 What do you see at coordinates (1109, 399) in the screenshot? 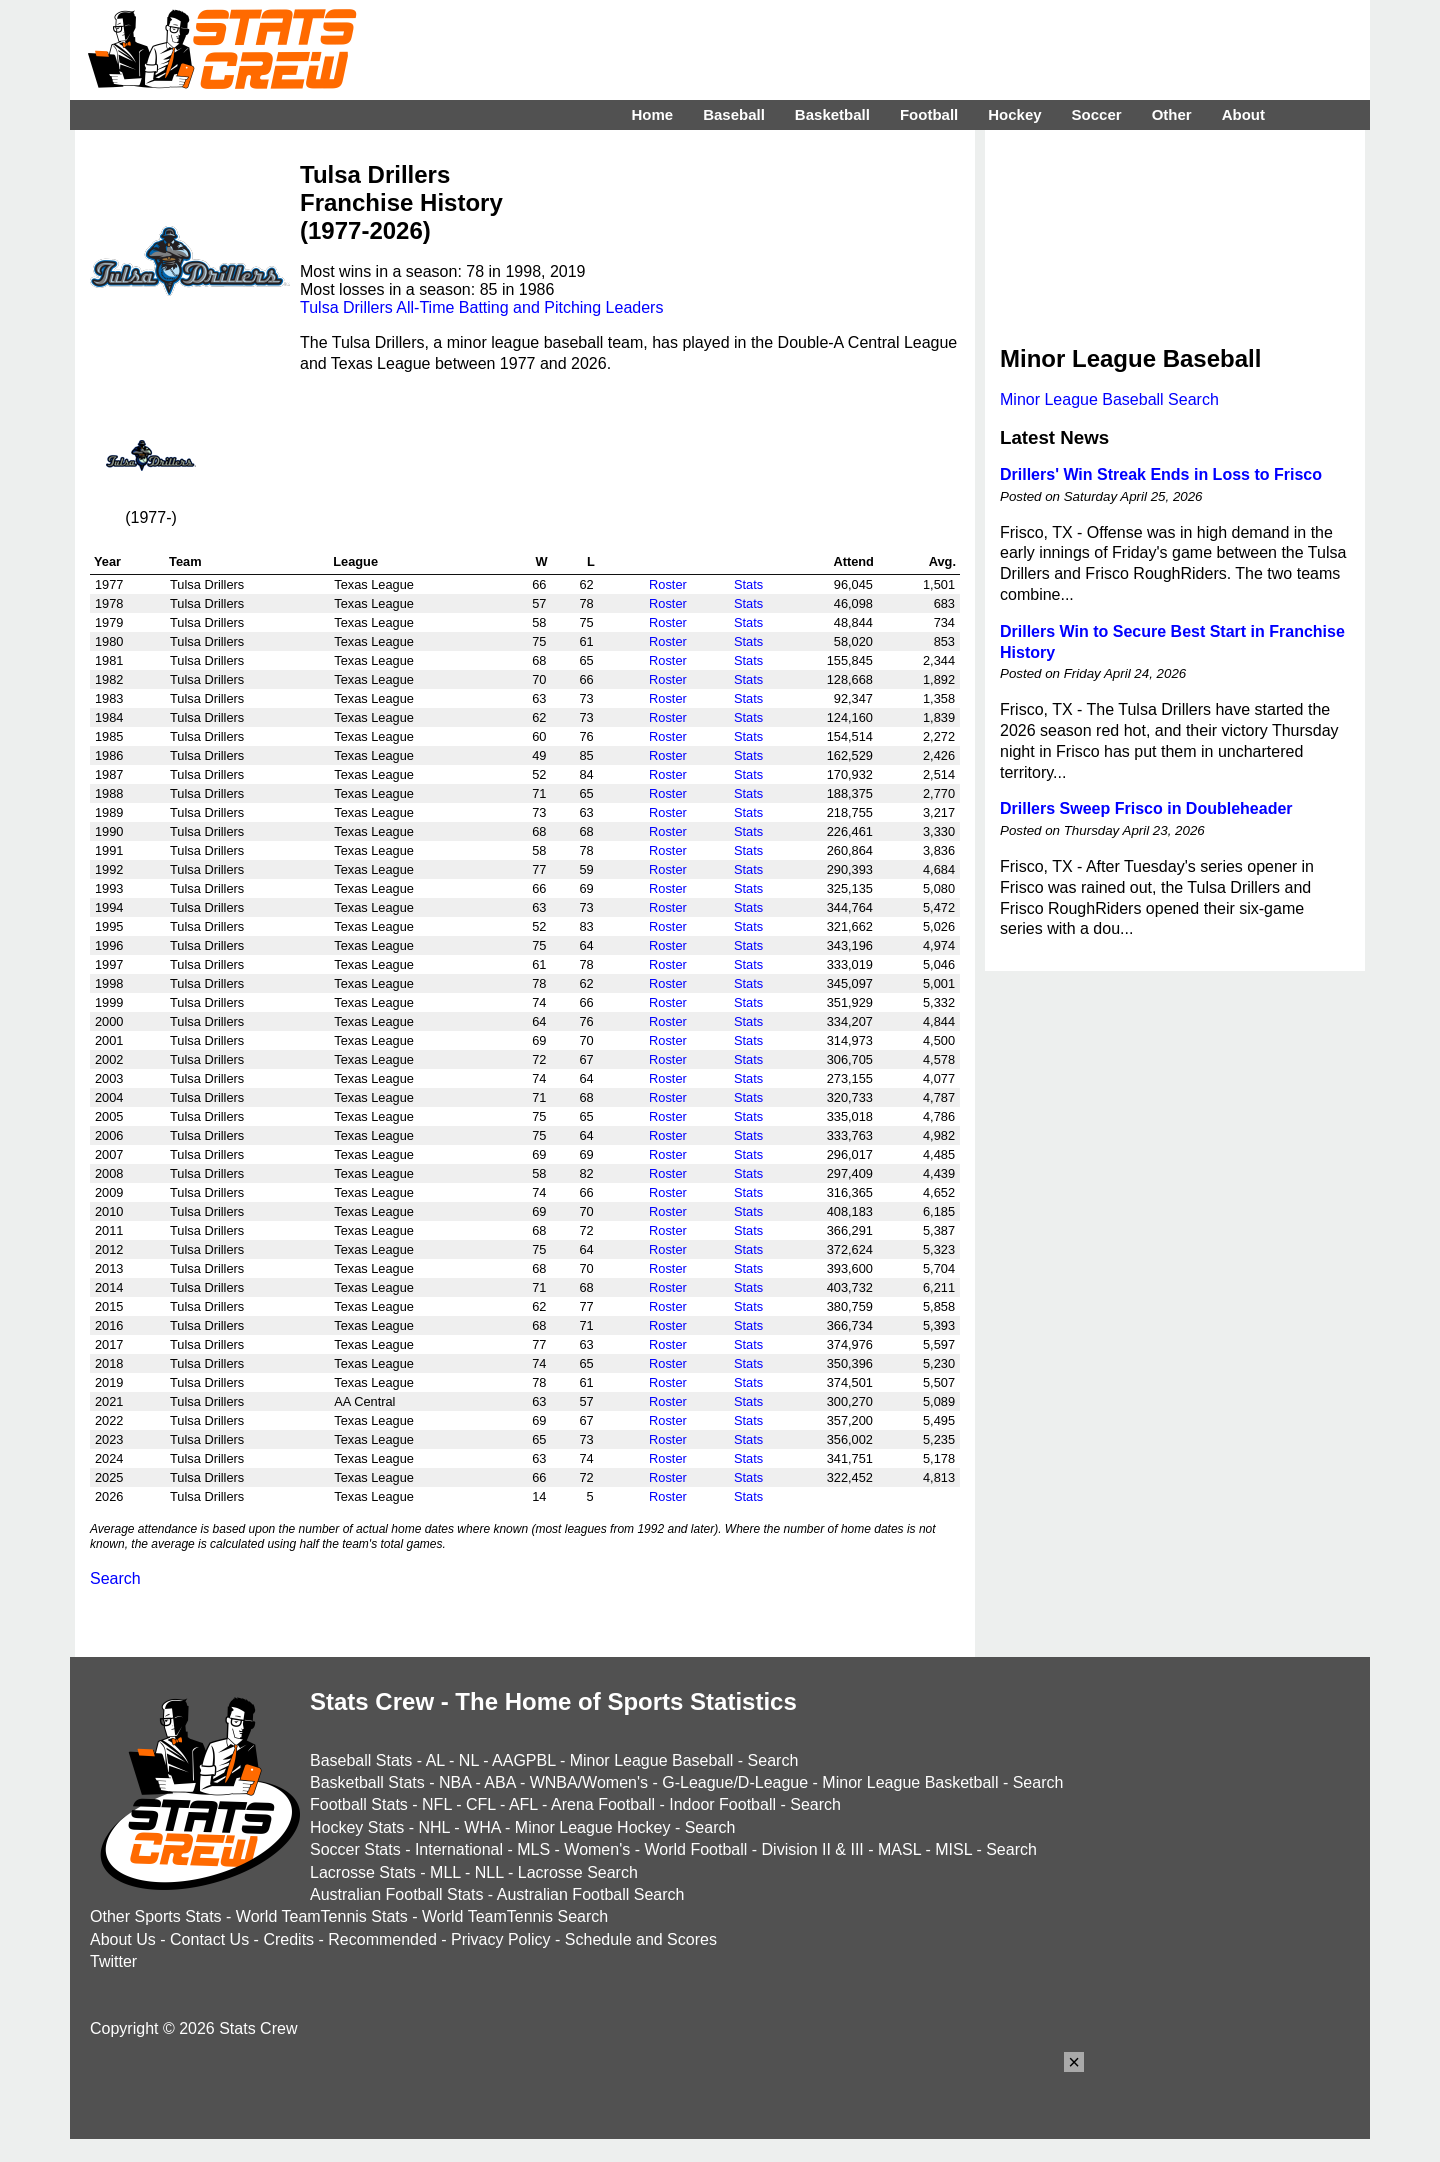
I see `Minor League Baseball Search` at bounding box center [1109, 399].